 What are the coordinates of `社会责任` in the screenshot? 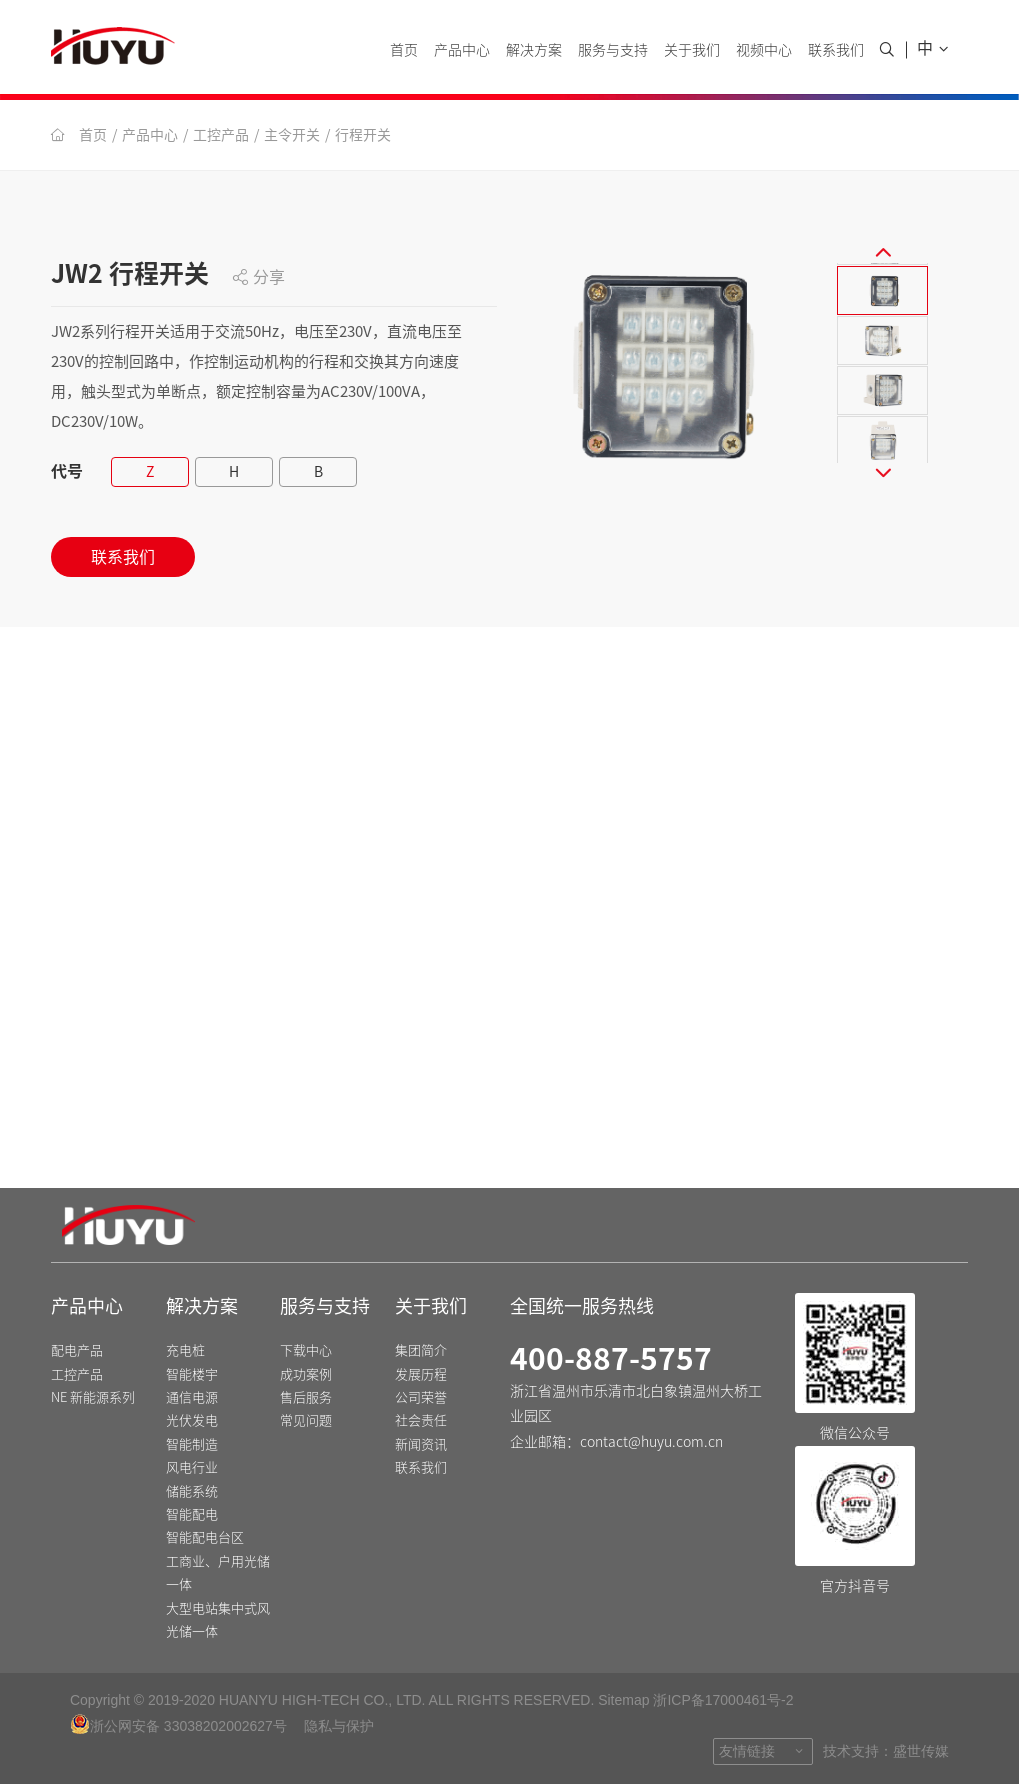 It's located at (421, 1421).